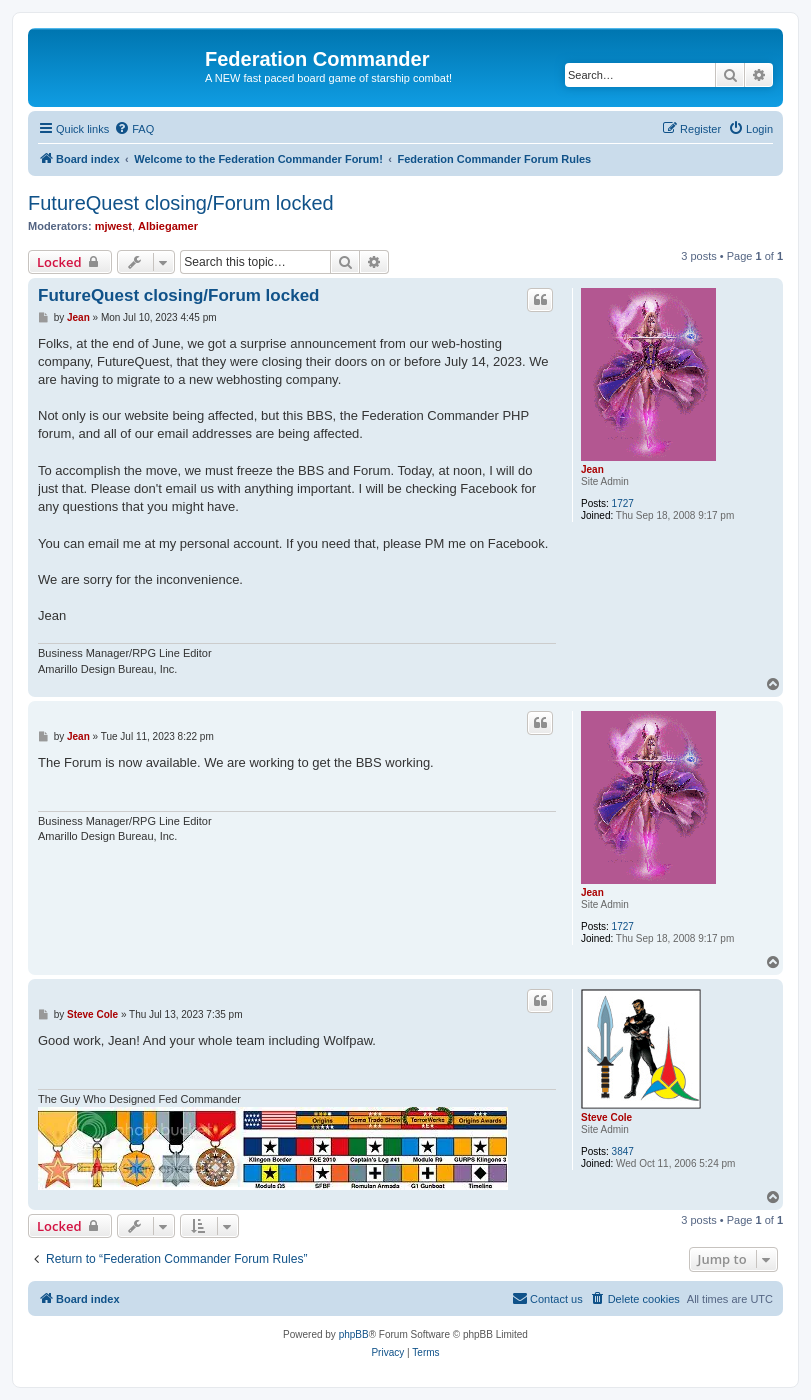 The height and width of the screenshot is (1400, 811). Describe the element at coordinates (113, 226) in the screenshot. I see `mjwest` at that location.